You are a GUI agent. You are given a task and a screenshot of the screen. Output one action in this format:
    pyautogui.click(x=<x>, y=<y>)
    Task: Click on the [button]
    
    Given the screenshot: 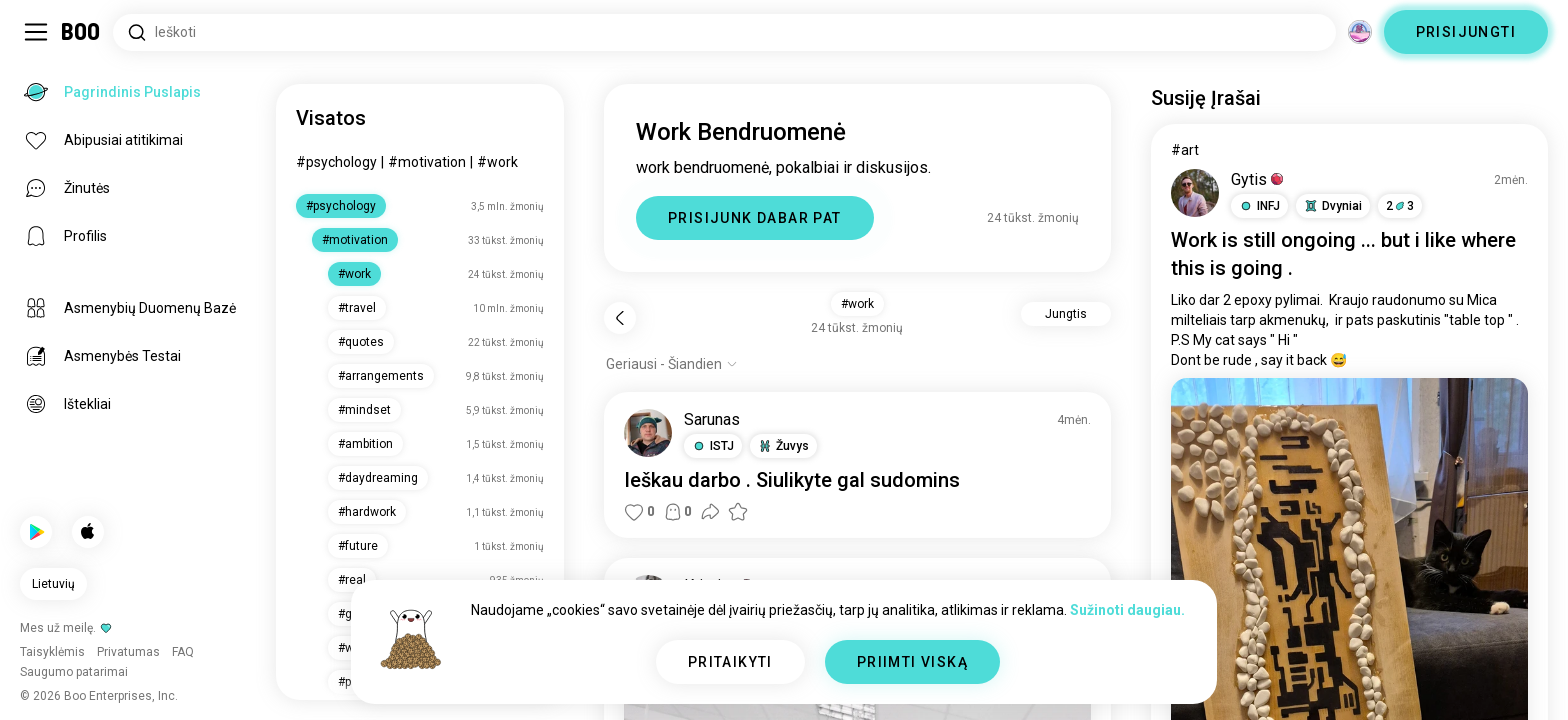 What is the action you would take?
    pyautogui.click(x=713, y=446)
    